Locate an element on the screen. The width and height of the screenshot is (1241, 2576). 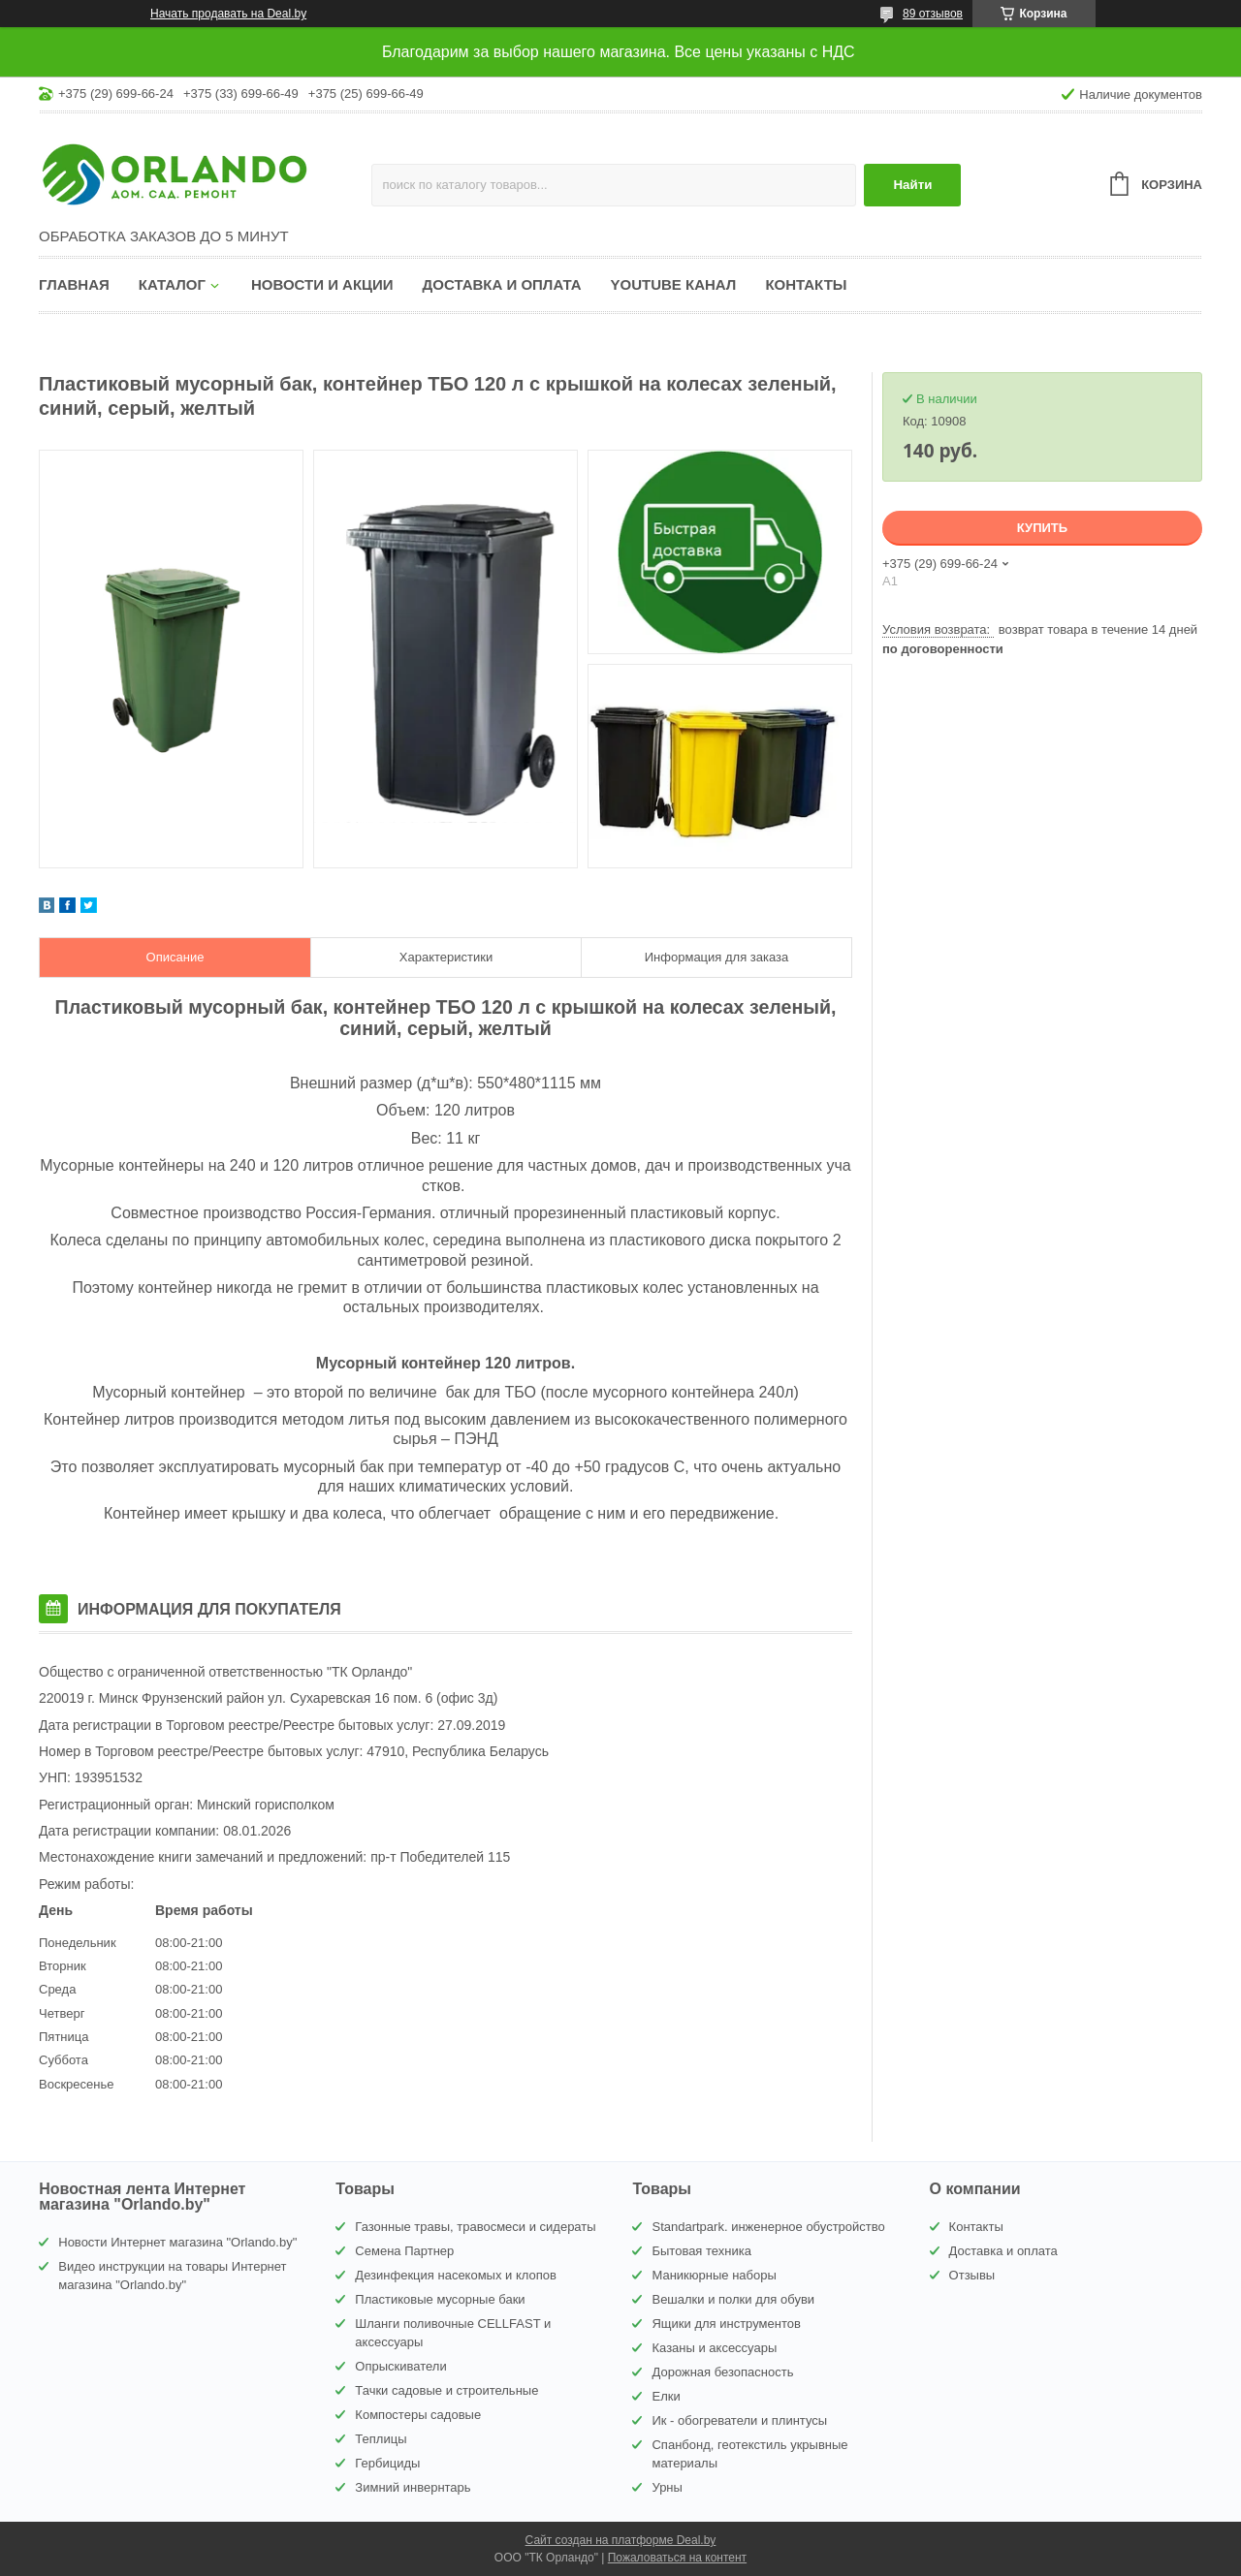
Дезинфекция насекомых и клопов is located at coordinates (456, 2275).